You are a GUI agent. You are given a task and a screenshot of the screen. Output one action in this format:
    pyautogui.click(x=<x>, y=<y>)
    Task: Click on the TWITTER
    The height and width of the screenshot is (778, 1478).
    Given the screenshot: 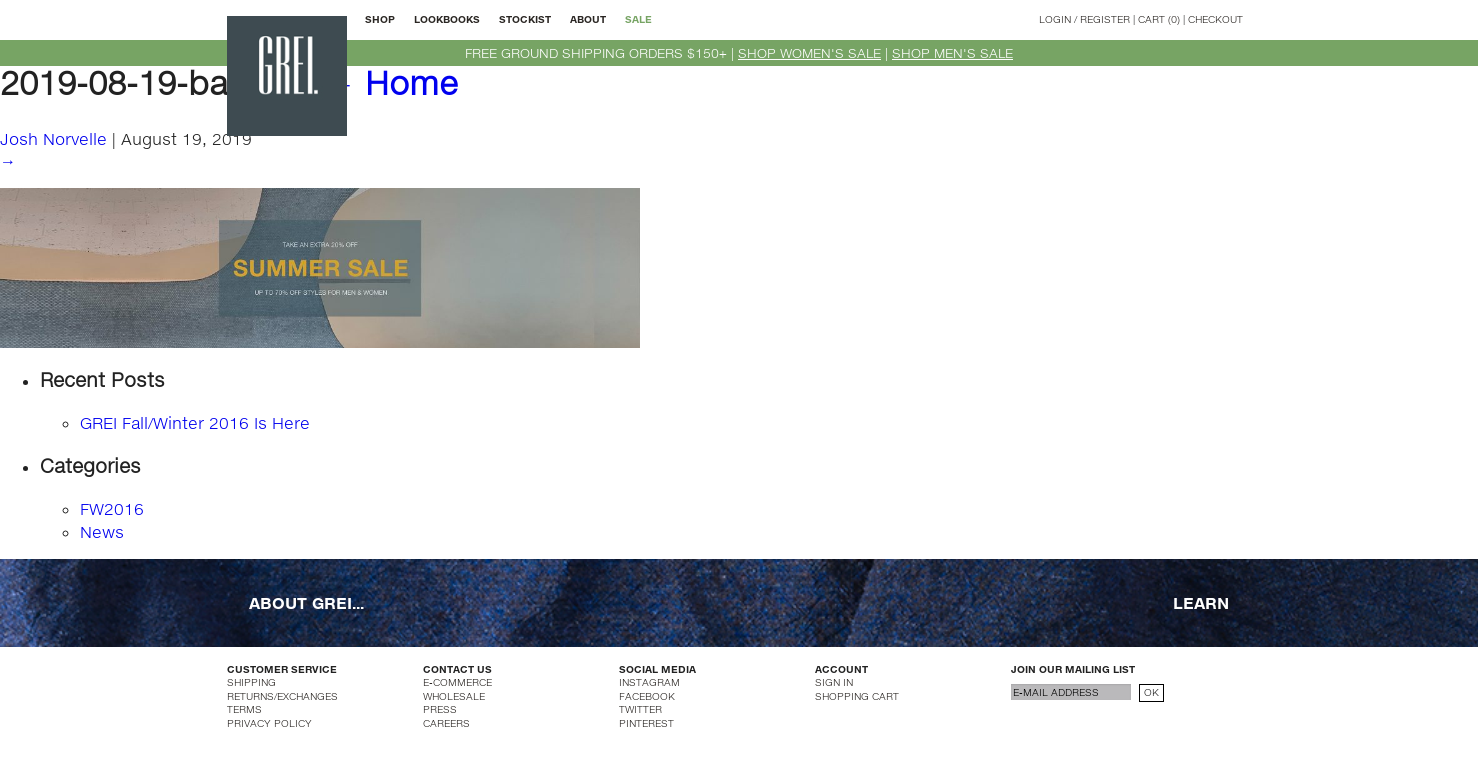 What is the action you would take?
    pyautogui.click(x=640, y=709)
    